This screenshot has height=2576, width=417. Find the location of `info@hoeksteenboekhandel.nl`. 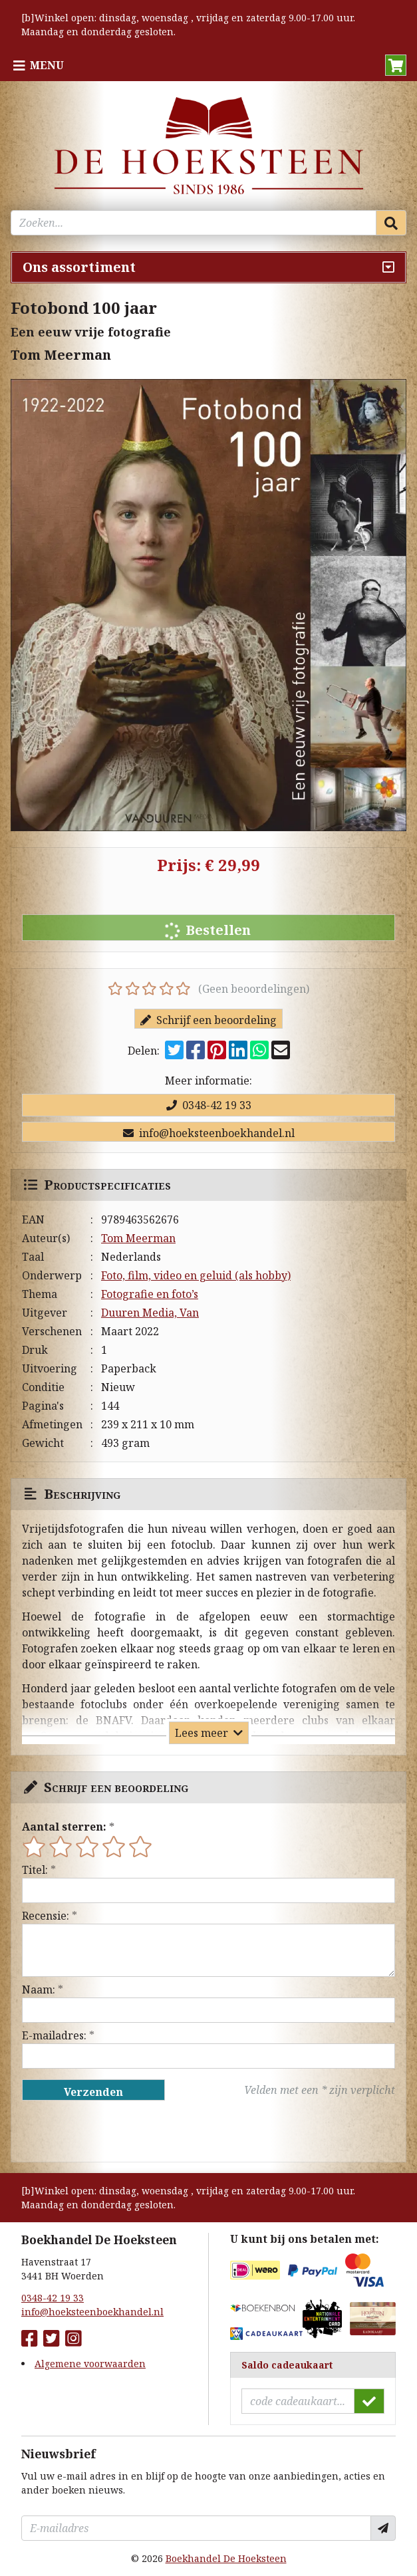

info@hoeksteenboekhandel.nl is located at coordinates (209, 1133).